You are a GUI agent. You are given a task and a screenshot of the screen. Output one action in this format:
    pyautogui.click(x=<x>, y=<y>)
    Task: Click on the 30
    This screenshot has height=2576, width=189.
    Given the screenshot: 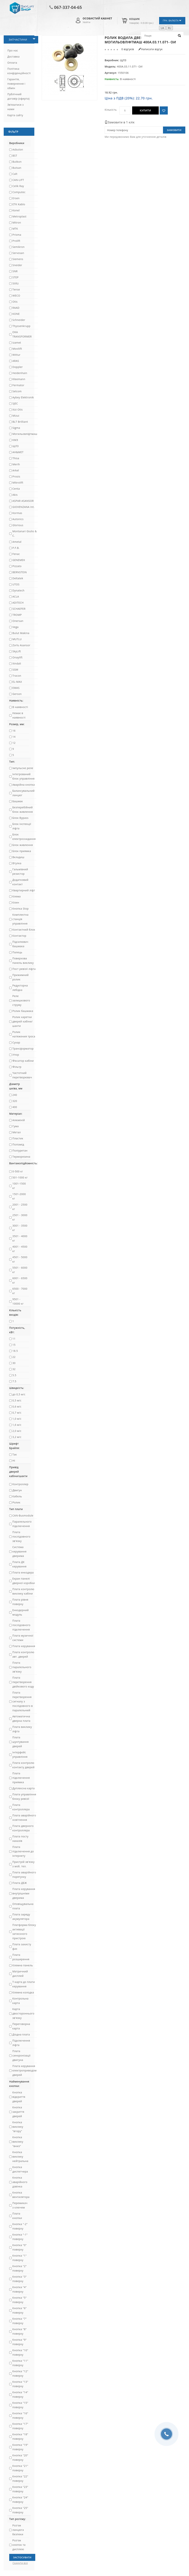 What is the action you would take?
    pyautogui.click(x=14, y=1363)
    